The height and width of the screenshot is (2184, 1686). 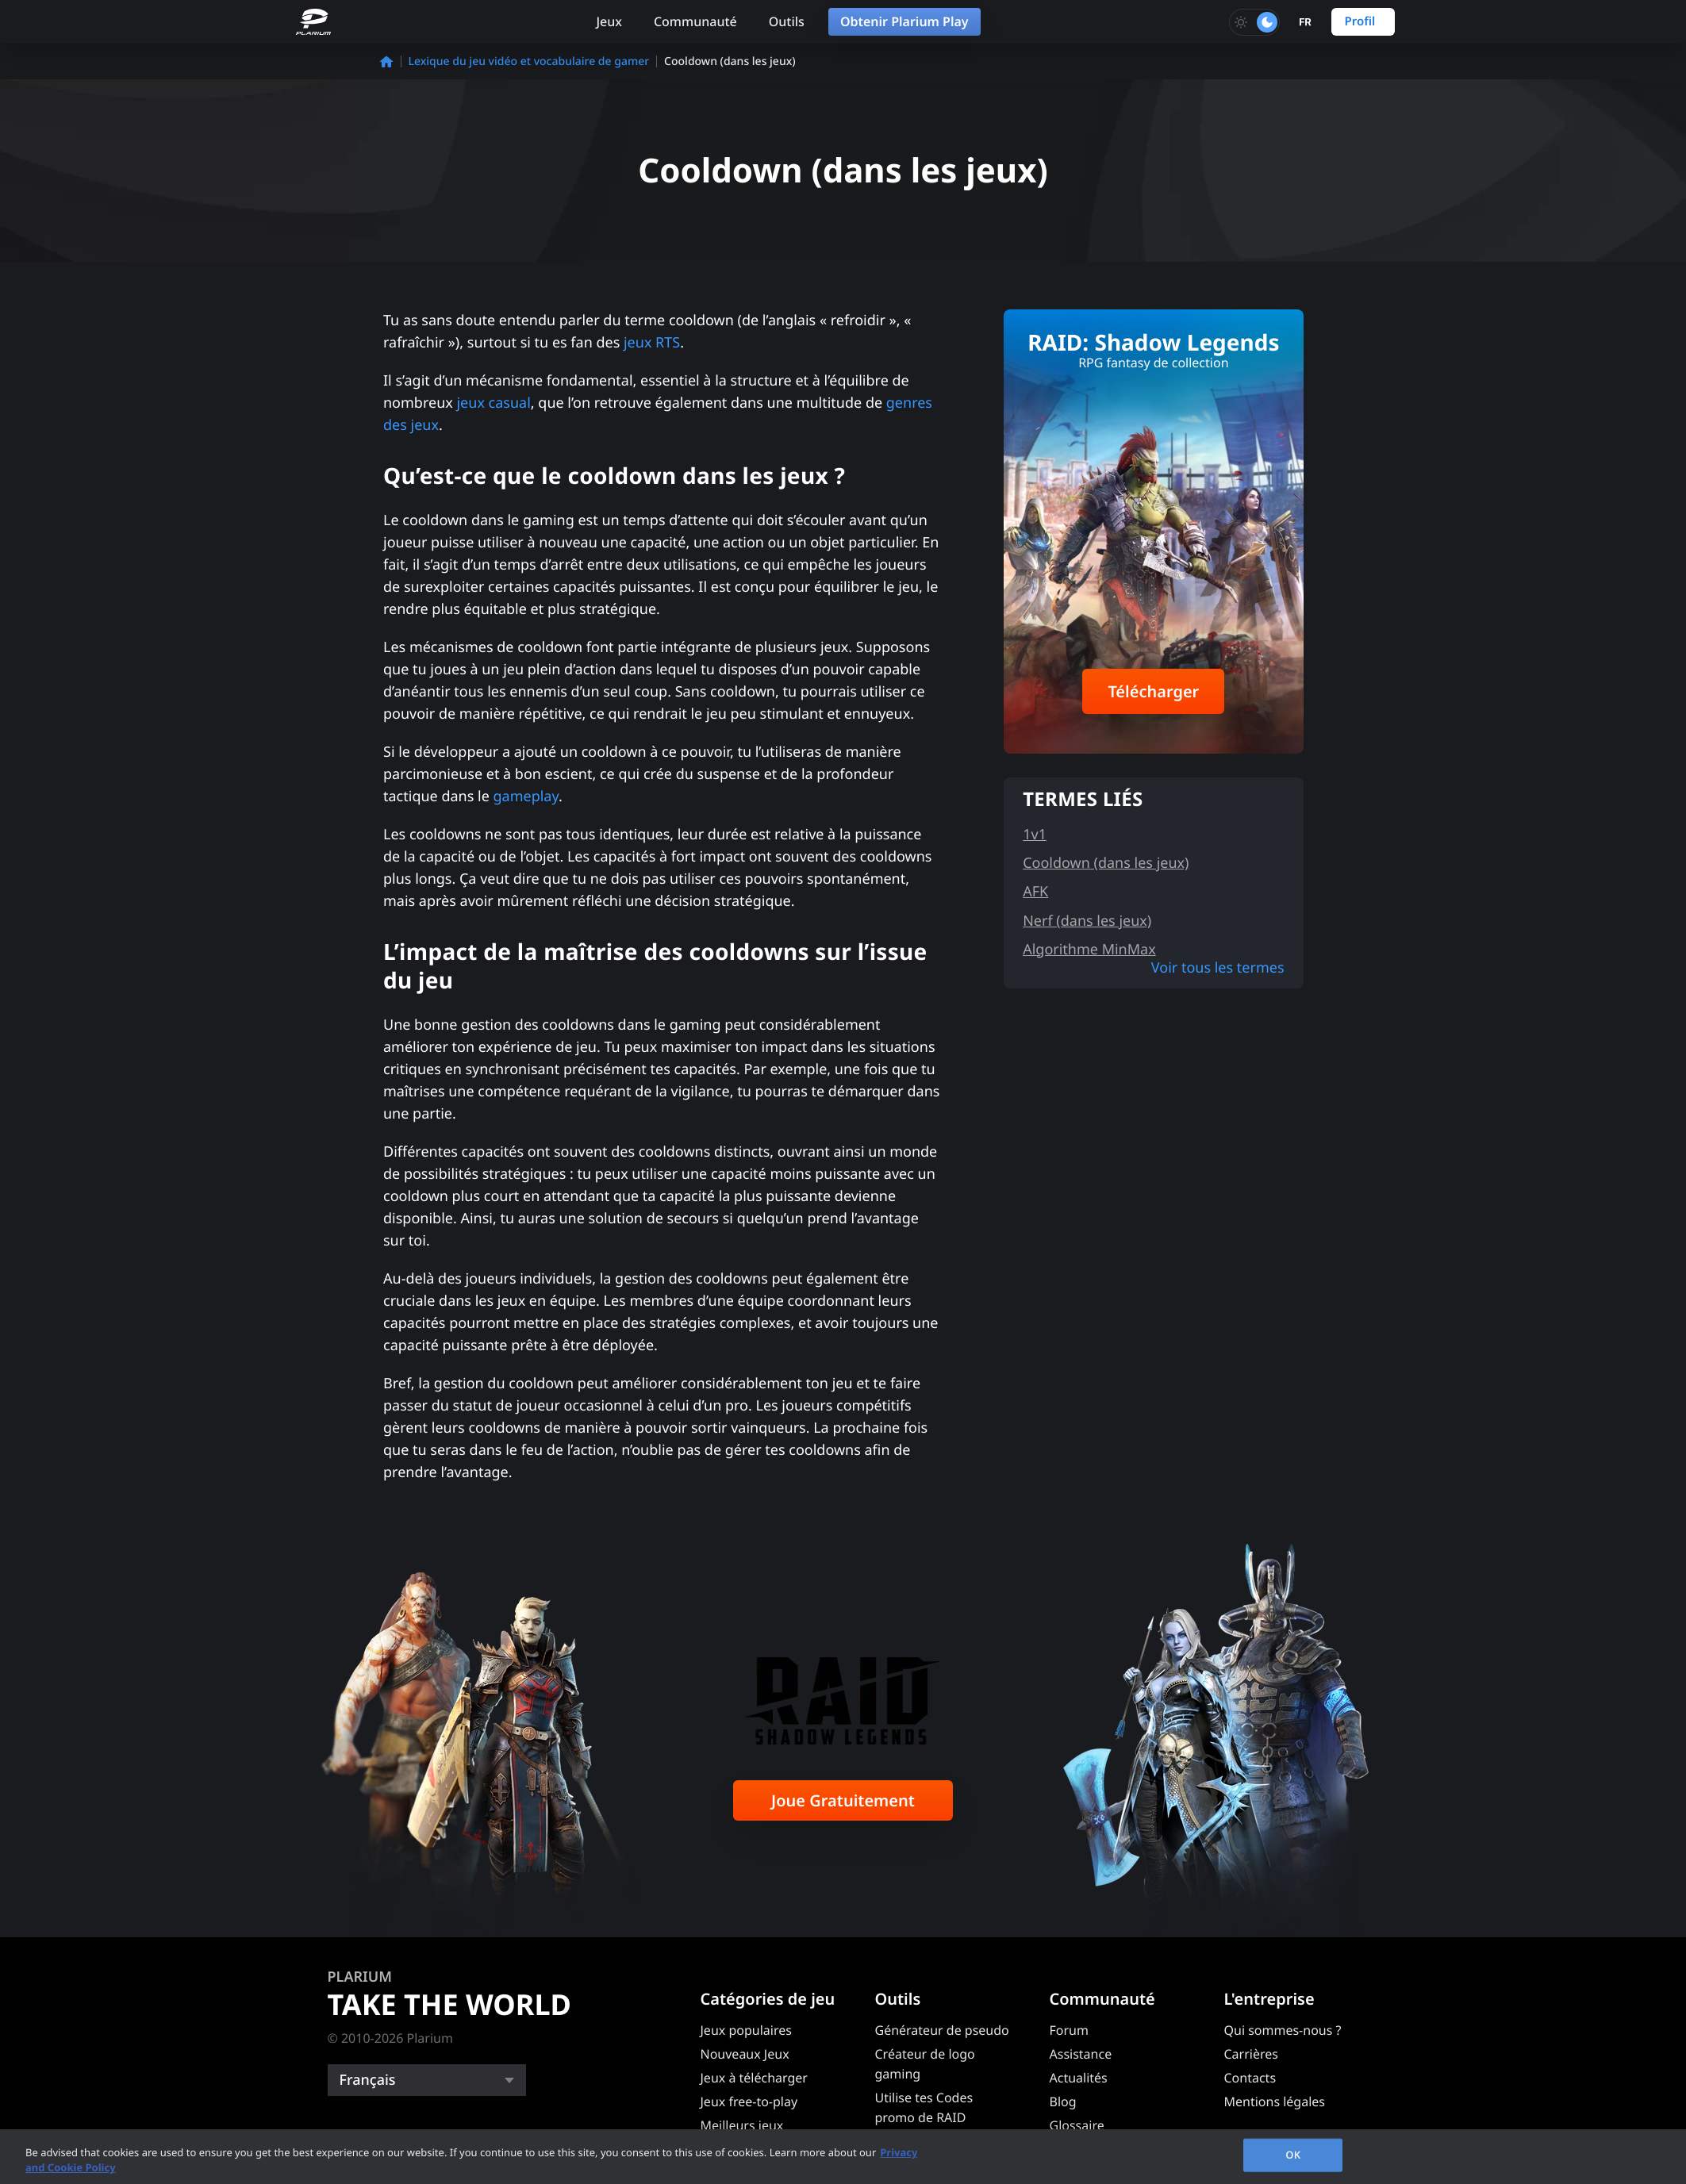 What do you see at coordinates (1035, 891) in the screenshot?
I see `AFK` at bounding box center [1035, 891].